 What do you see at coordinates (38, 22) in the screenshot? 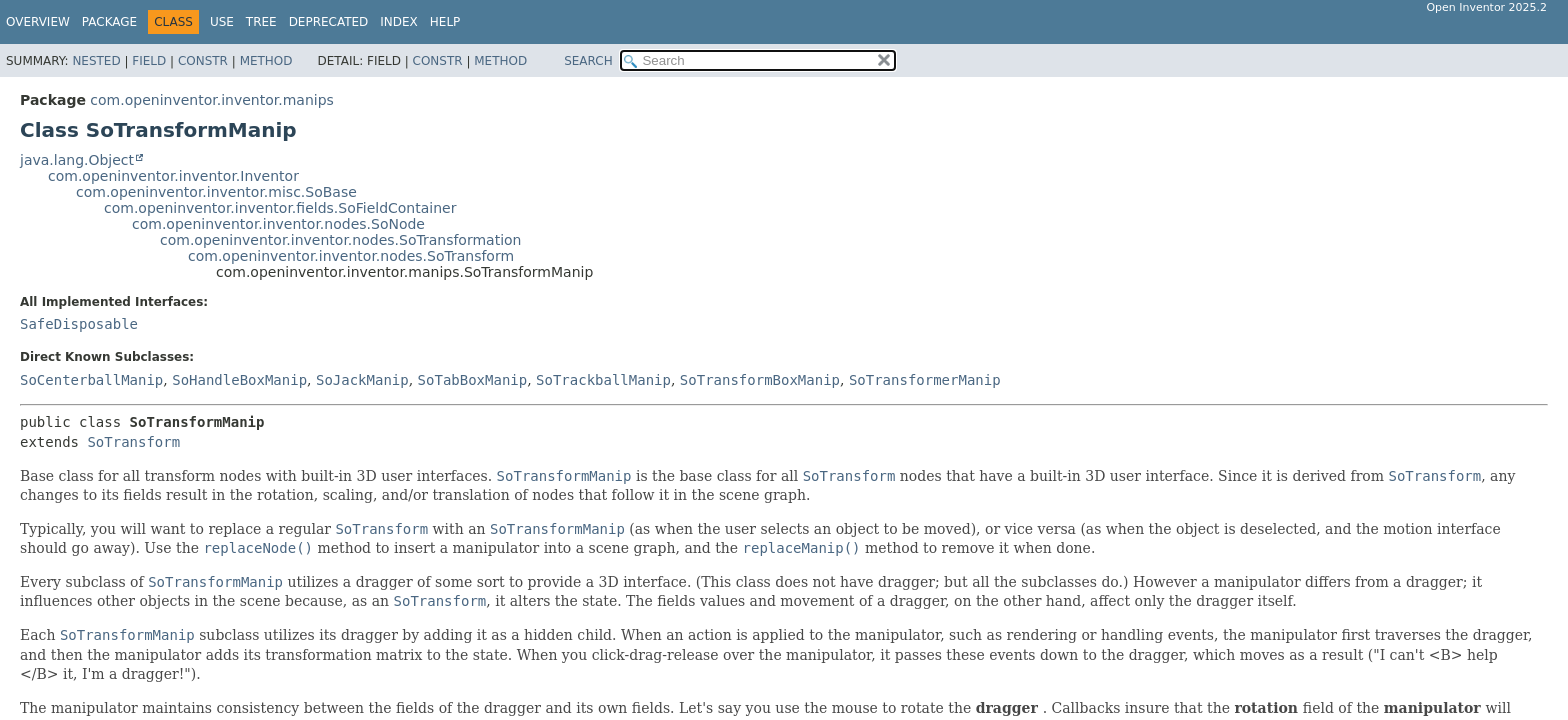
I see `Overview` at bounding box center [38, 22].